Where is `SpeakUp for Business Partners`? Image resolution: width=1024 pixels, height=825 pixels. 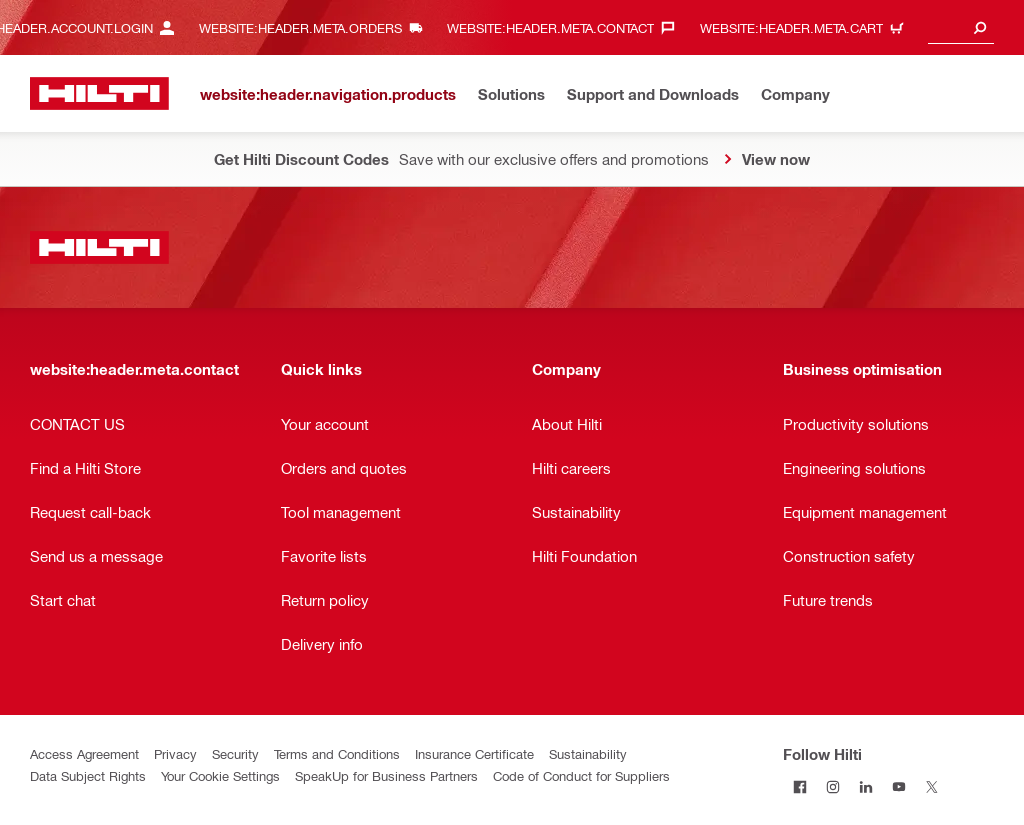
SpeakUp for Business Partners is located at coordinates (386, 775).